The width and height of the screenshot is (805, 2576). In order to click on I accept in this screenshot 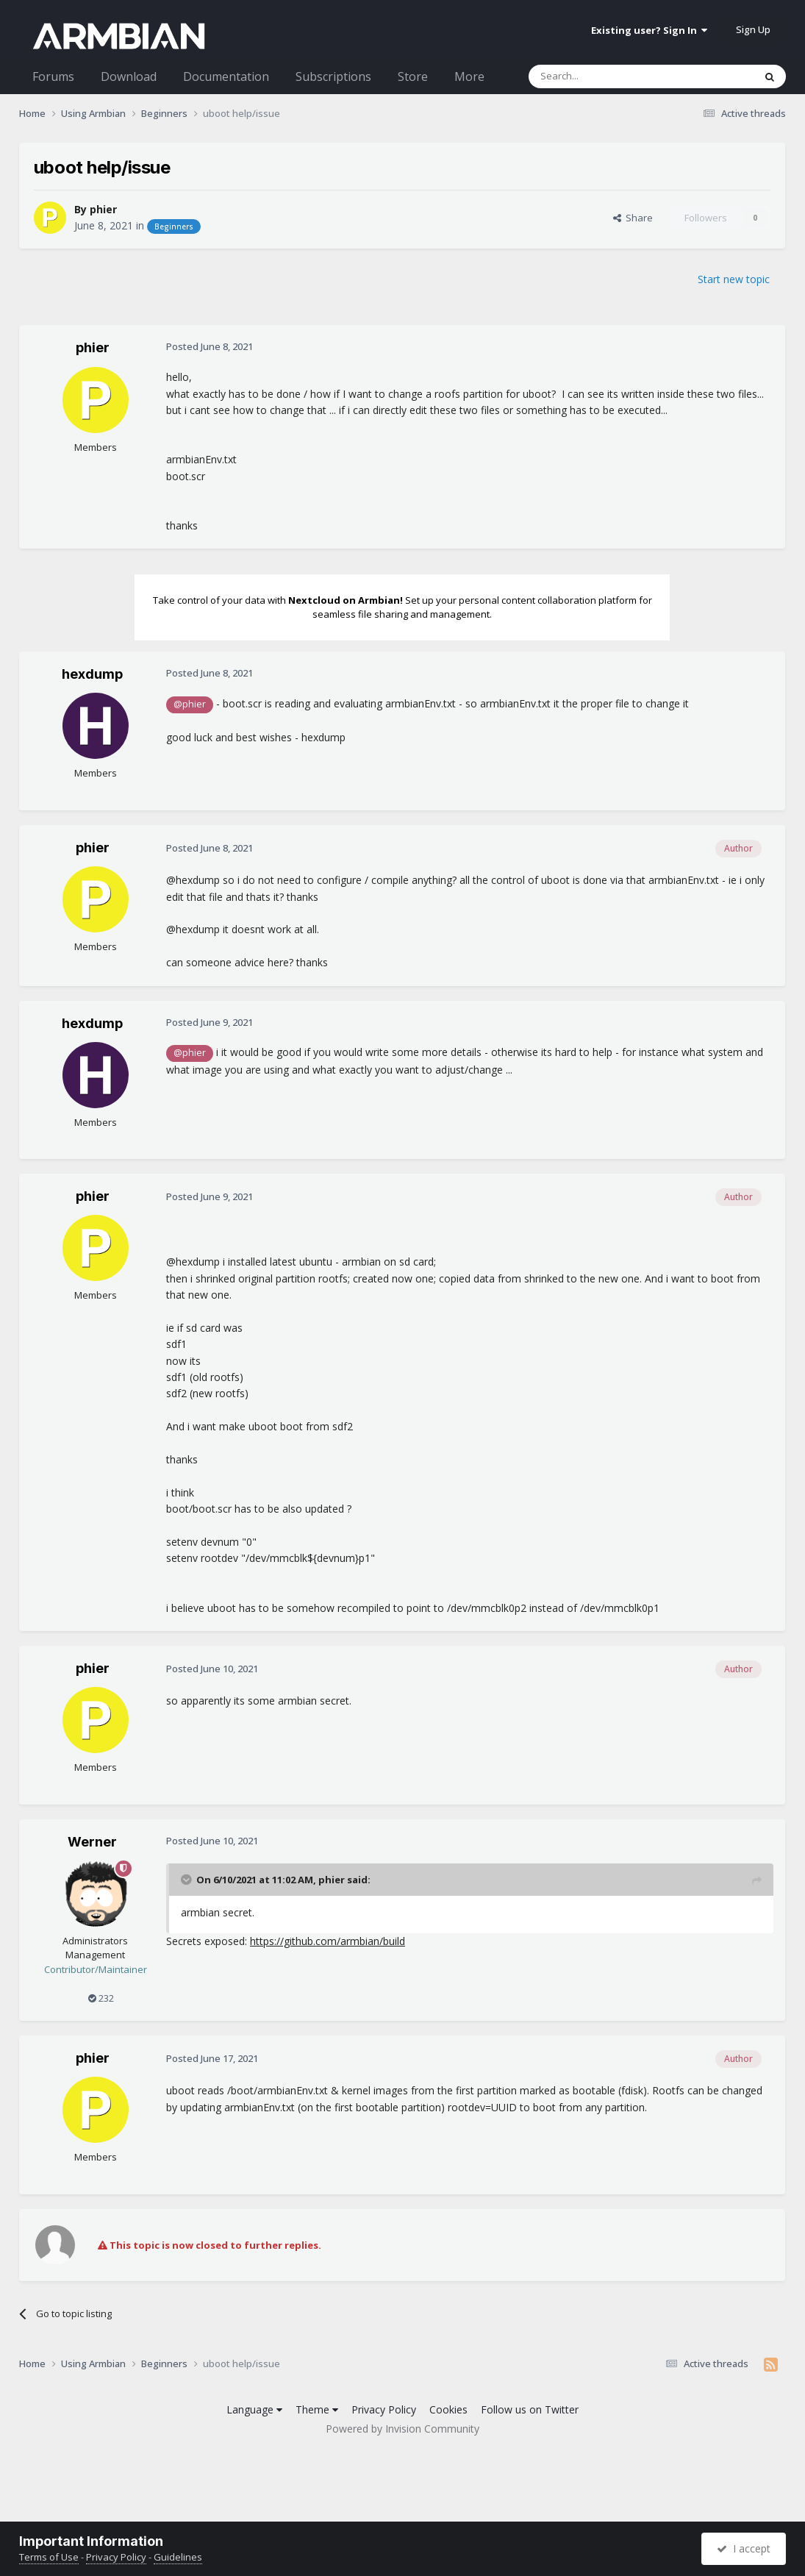, I will do `click(743, 2548)`.